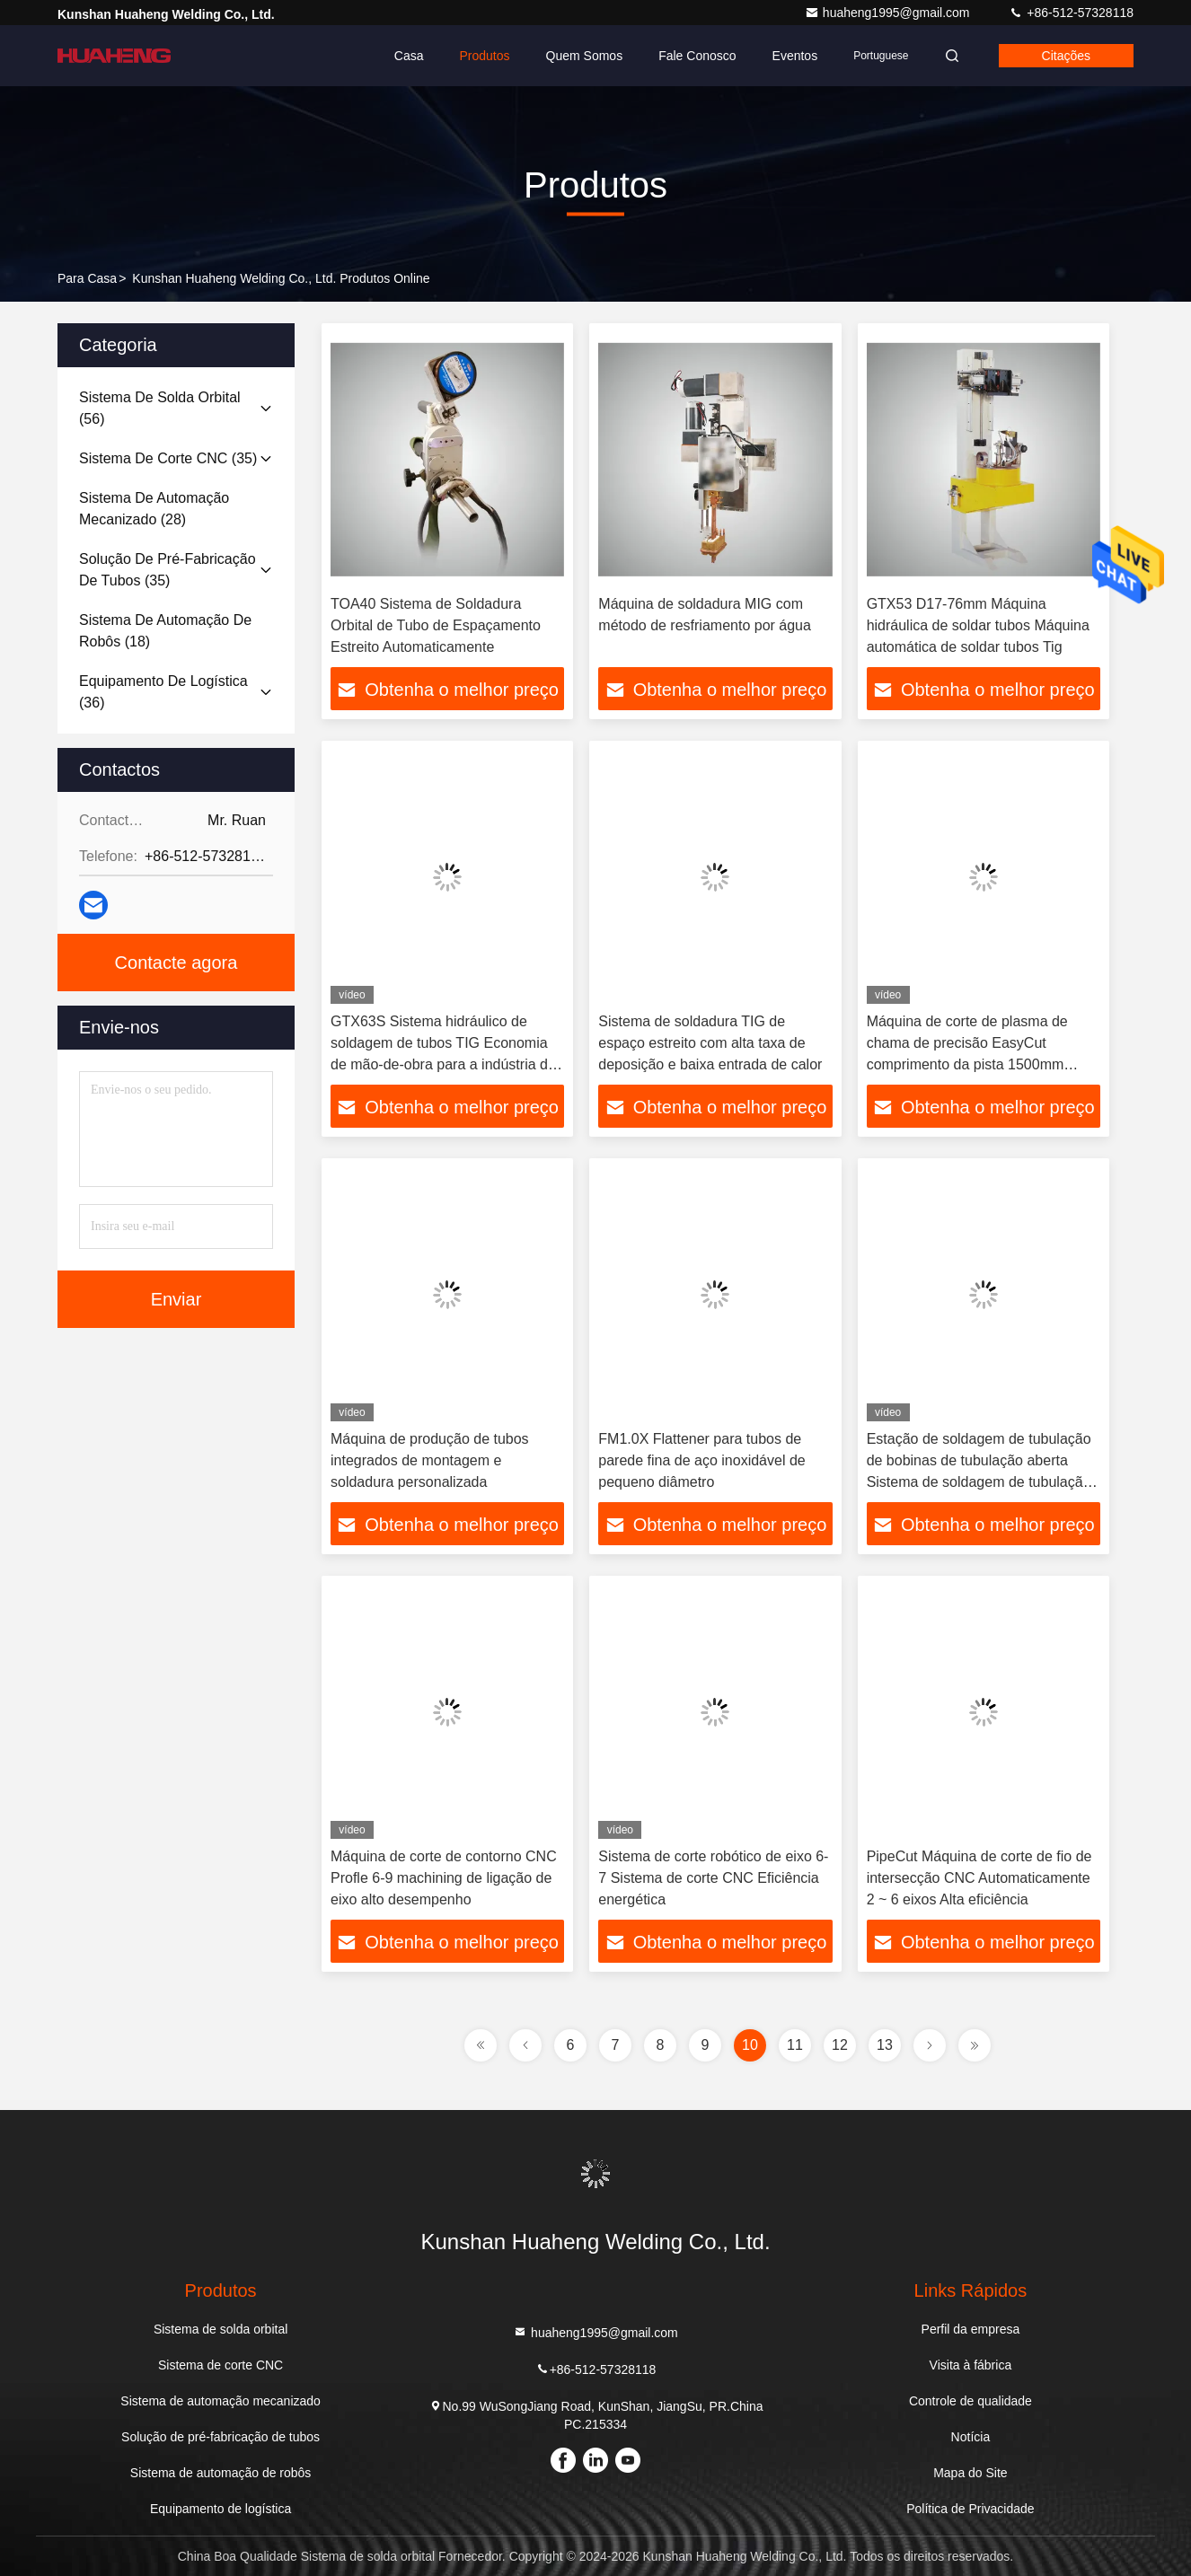 The height and width of the screenshot is (2576, 1191). Describe the element at coordinates (701, 1460) in the screenshot. I see `FM1.0X Flattener para tubos de parede fina de aço inoxidável de pequeno diâmetro` at that location.